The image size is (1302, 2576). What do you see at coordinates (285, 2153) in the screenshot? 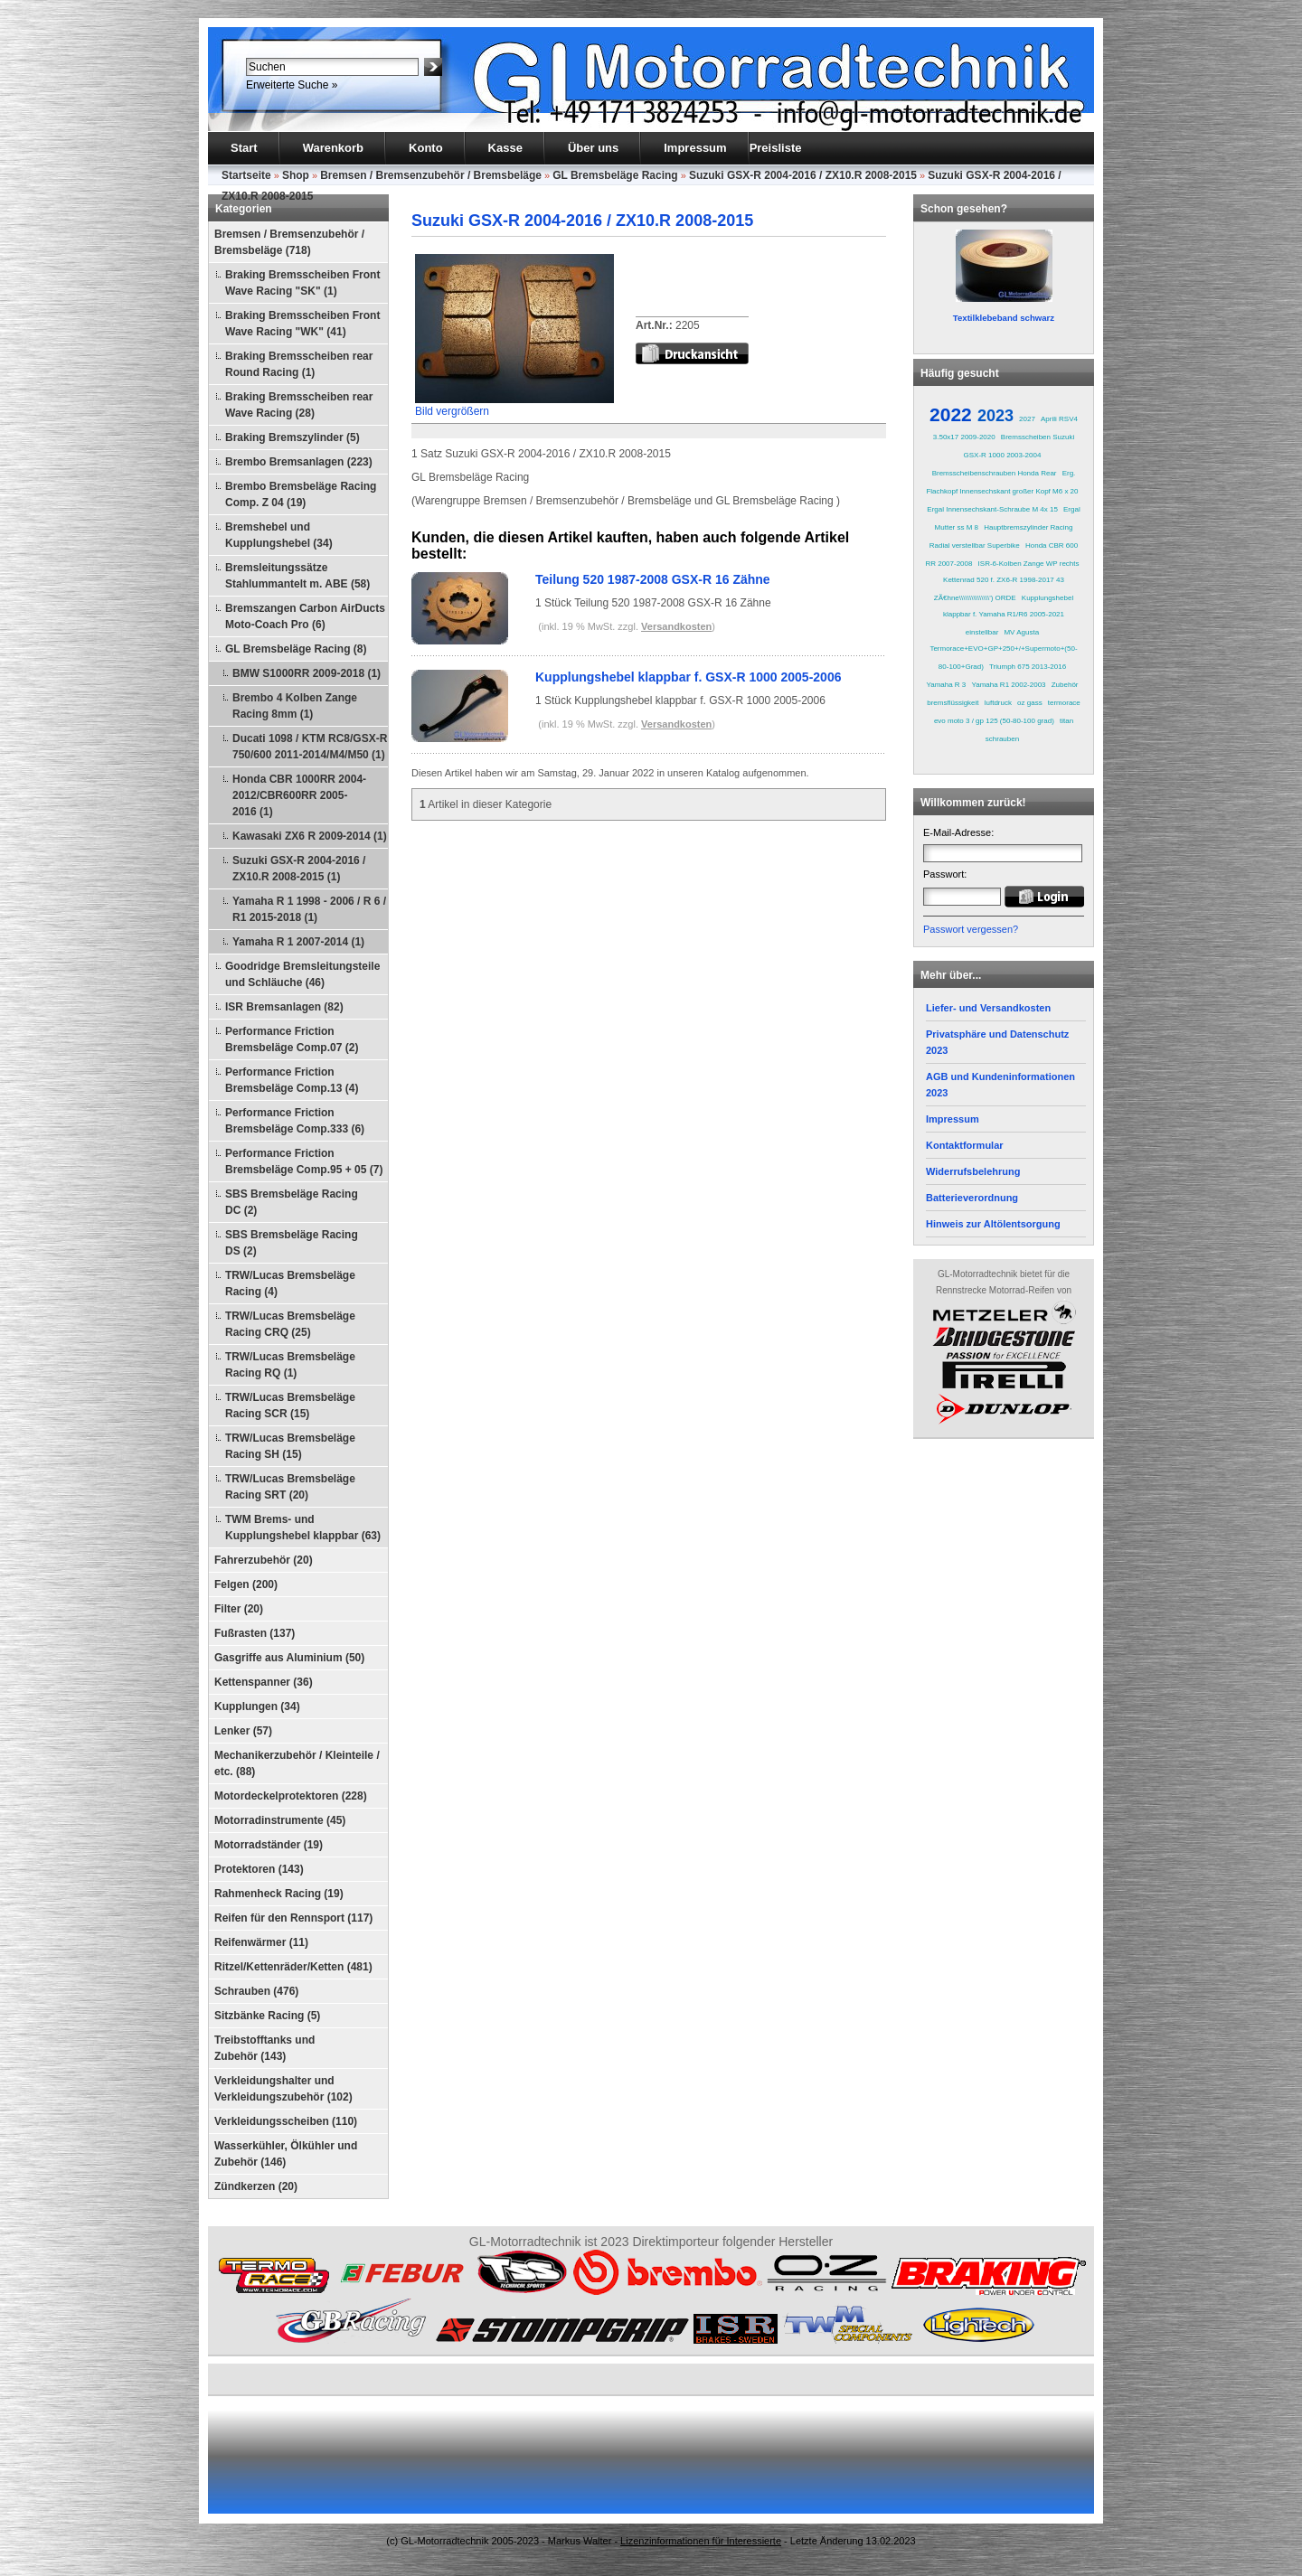
I see `Wasserkühler, Ölkühler und Zubehör (146)` at bounding box center [285, 2153].